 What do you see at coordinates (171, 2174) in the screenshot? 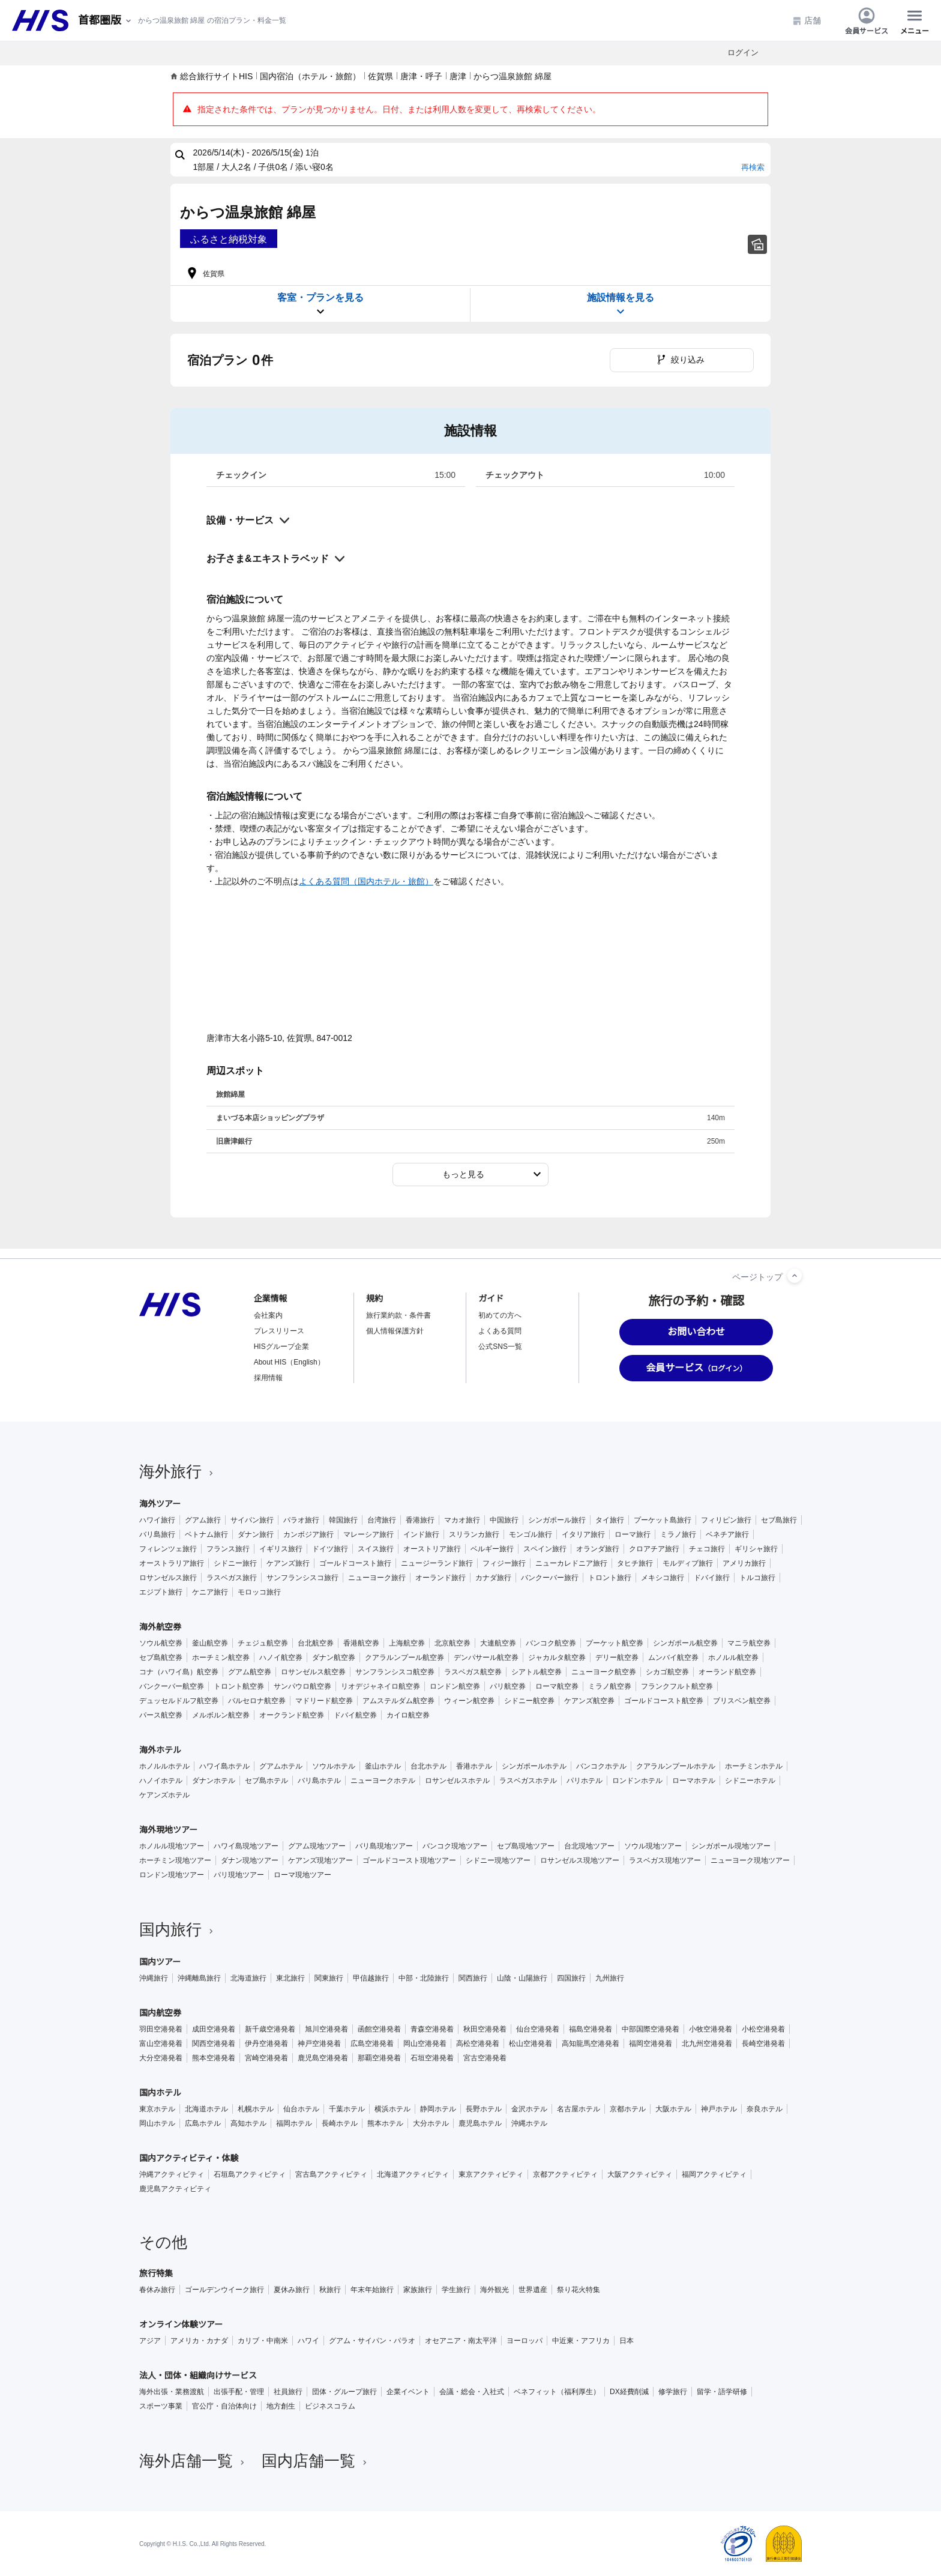
I see `沖縄アクティビティ` at bounding box center [171, 2174].